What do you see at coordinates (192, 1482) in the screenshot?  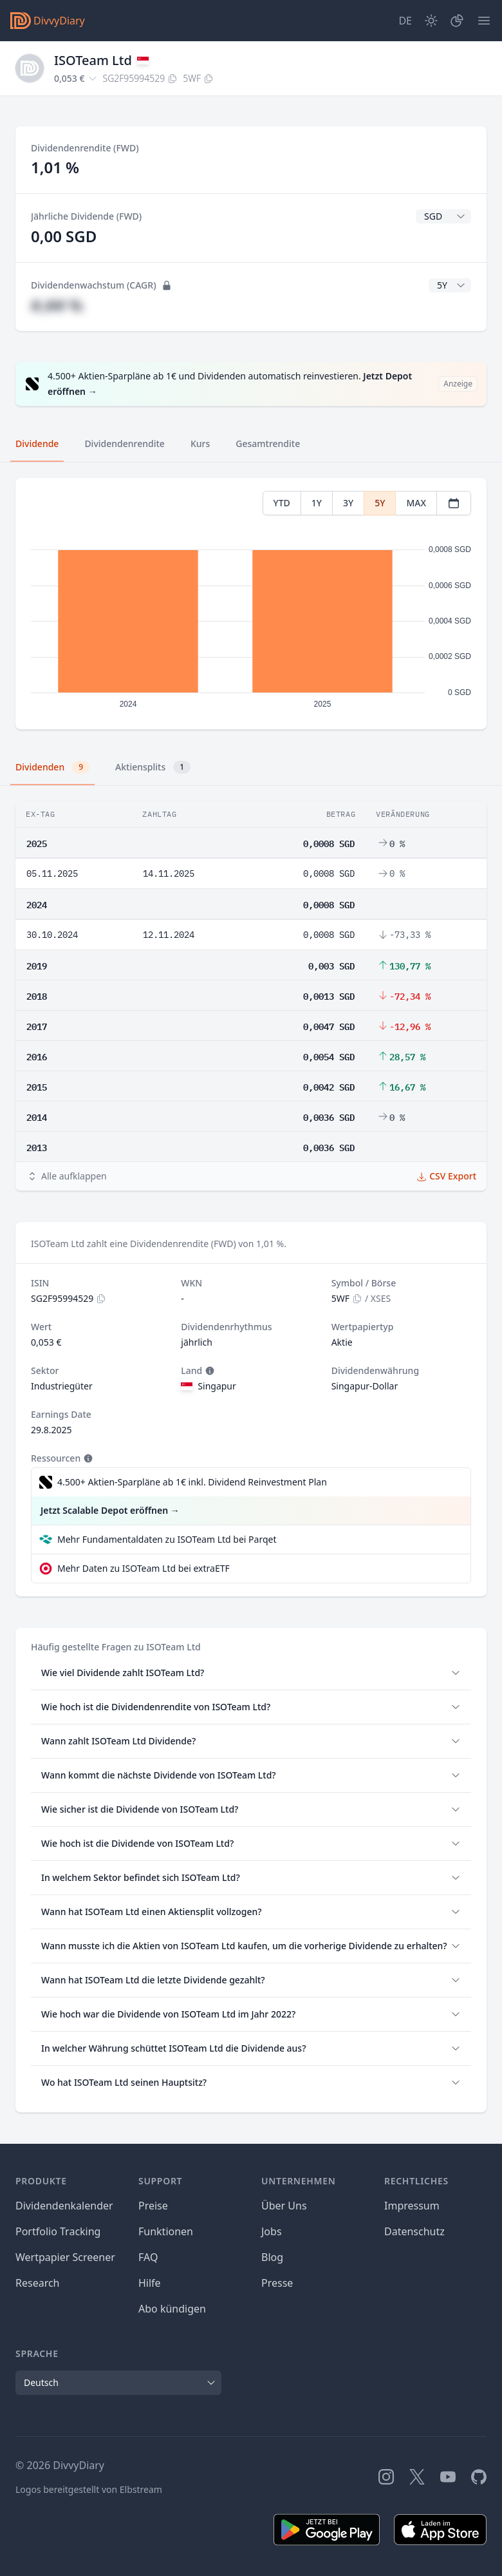 I see `4.500+ Aktien-Sparpläne ab 1€` at bounding box center [192, 1482].